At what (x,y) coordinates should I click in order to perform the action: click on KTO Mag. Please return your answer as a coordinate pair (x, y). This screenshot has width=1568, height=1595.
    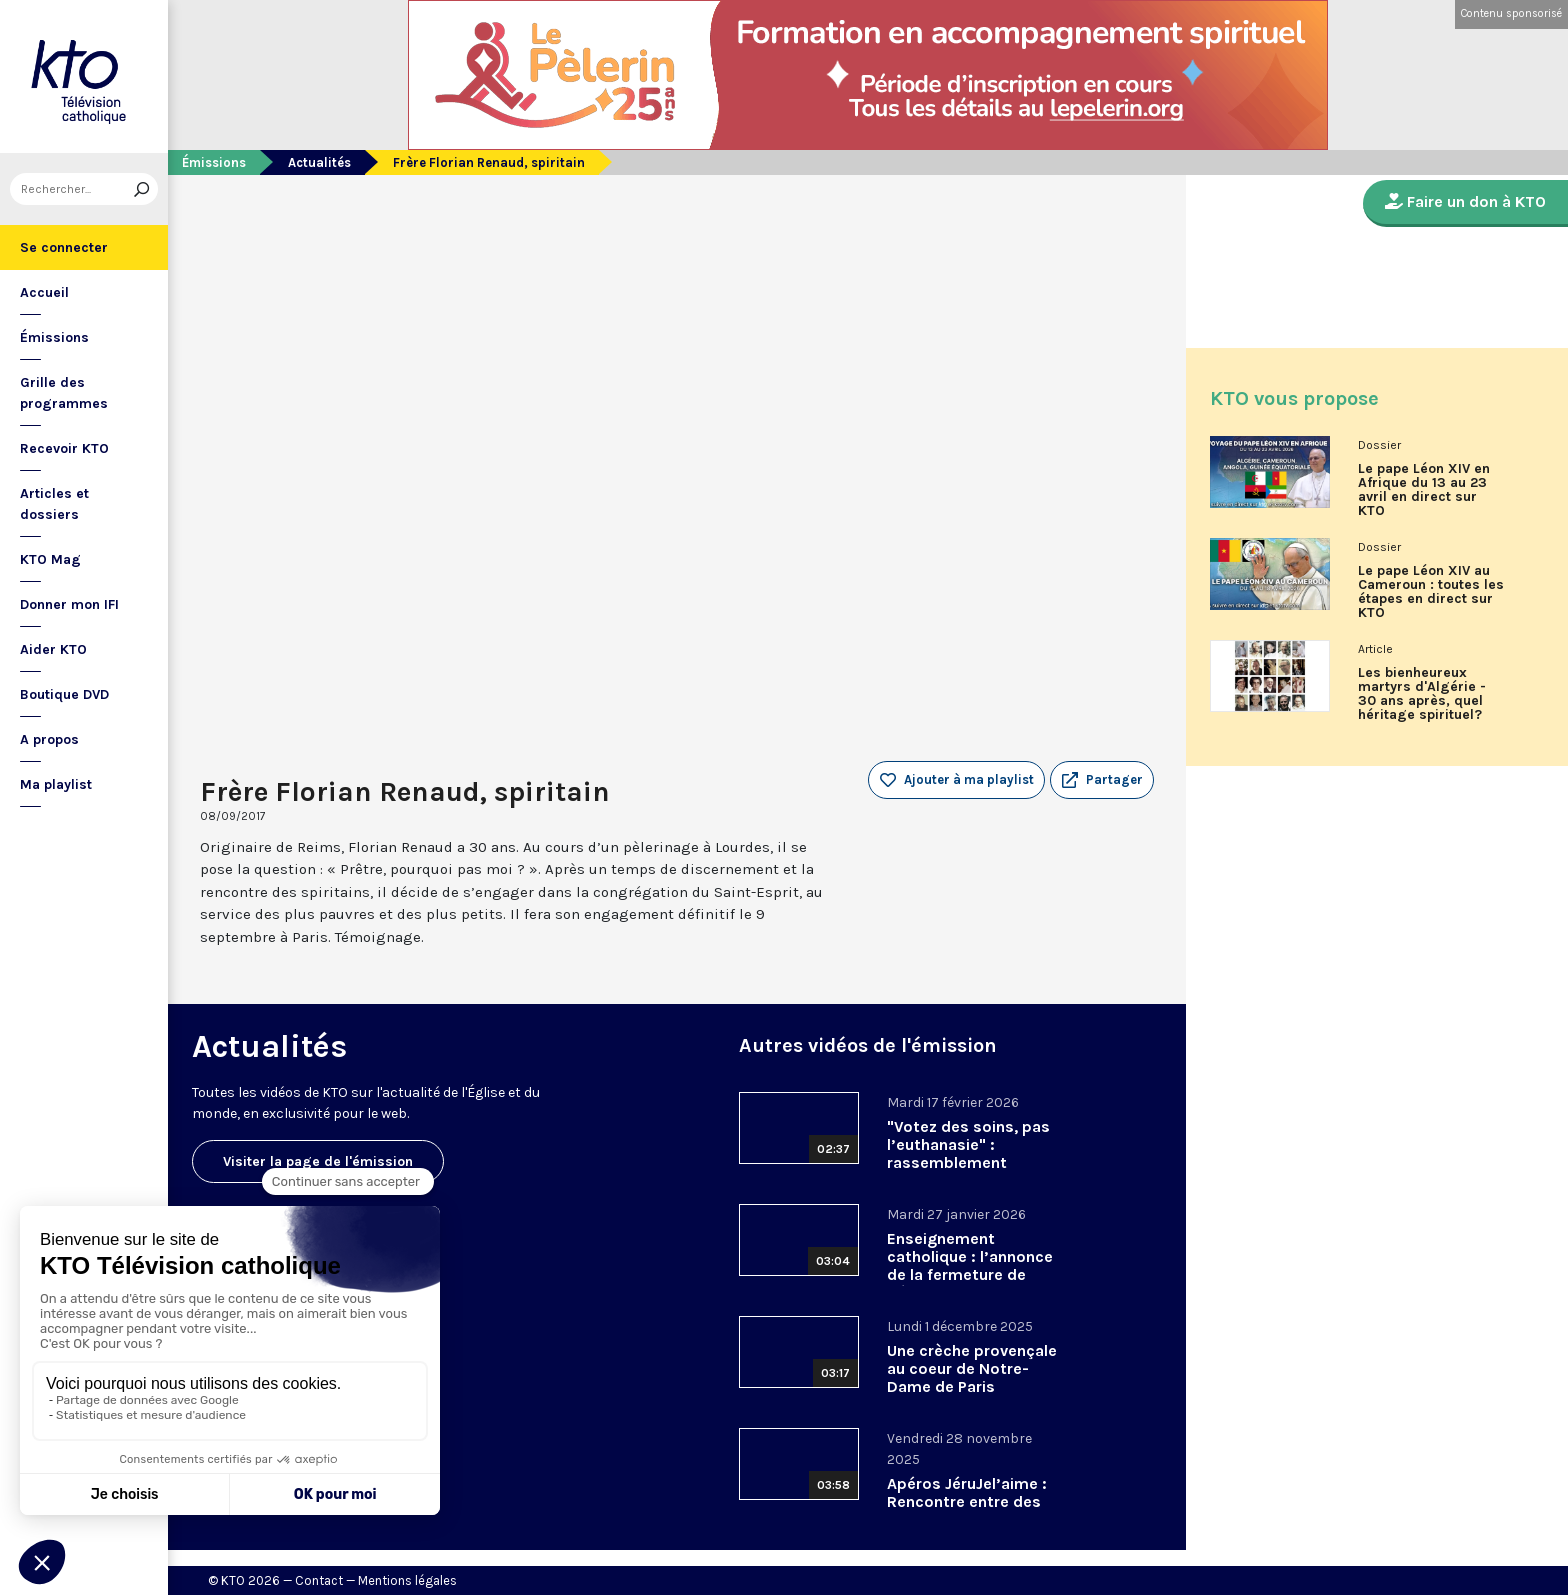
    Looking at the image, I should click on (50, 559).